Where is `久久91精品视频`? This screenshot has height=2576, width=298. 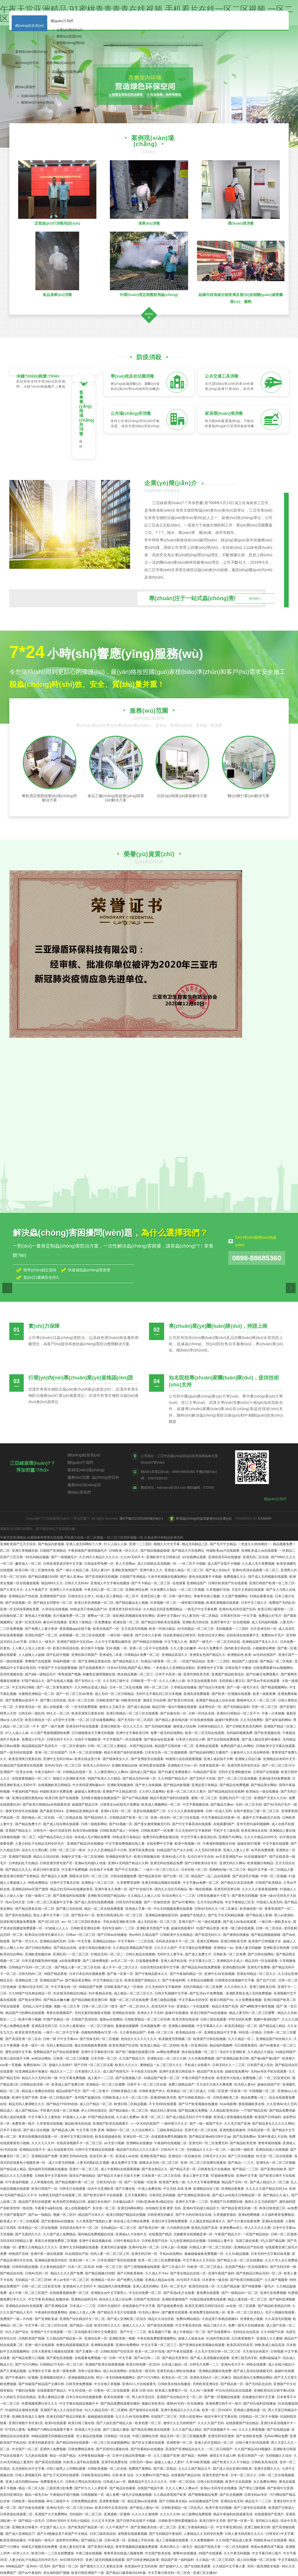
久久91精品视频 is located at coordinates (237, 2254).